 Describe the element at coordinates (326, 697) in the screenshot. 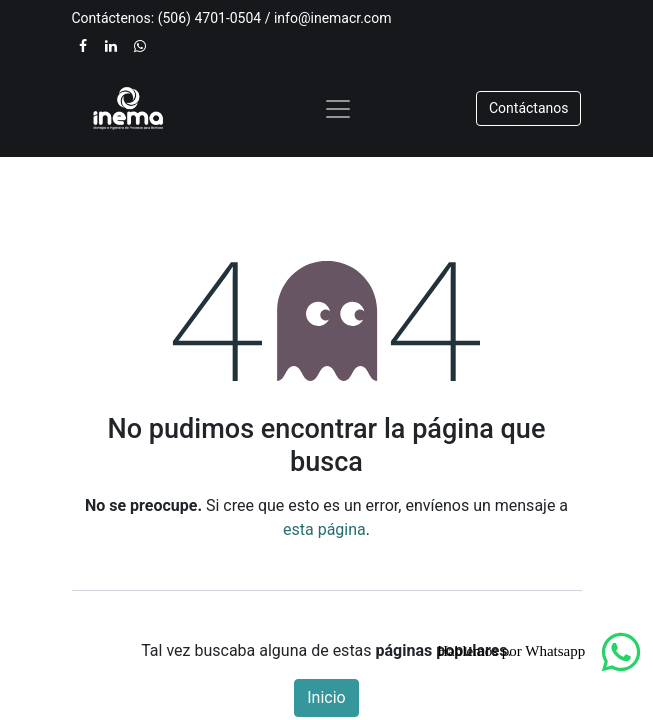

I see `Inicio` at that location.